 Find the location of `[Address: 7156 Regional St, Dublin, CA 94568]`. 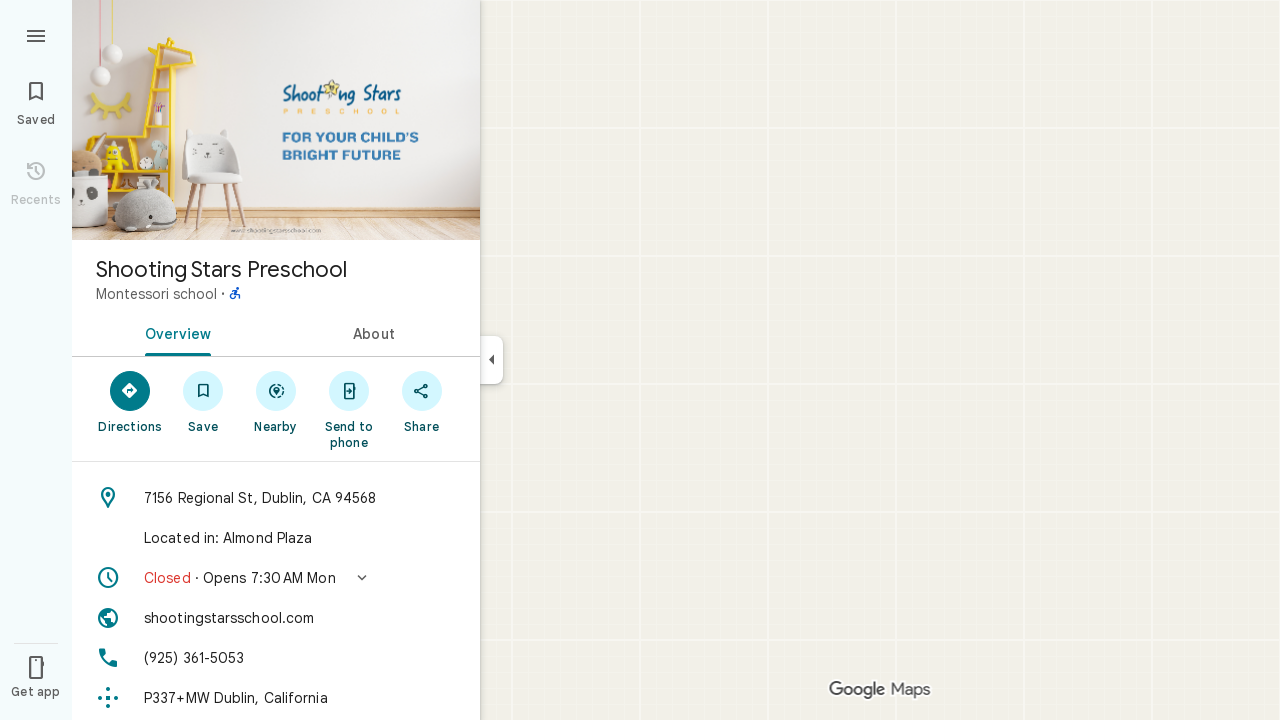

[Address: 7156 Regional St, Dublin, CA 94568] is located at coordinates (276, 498).